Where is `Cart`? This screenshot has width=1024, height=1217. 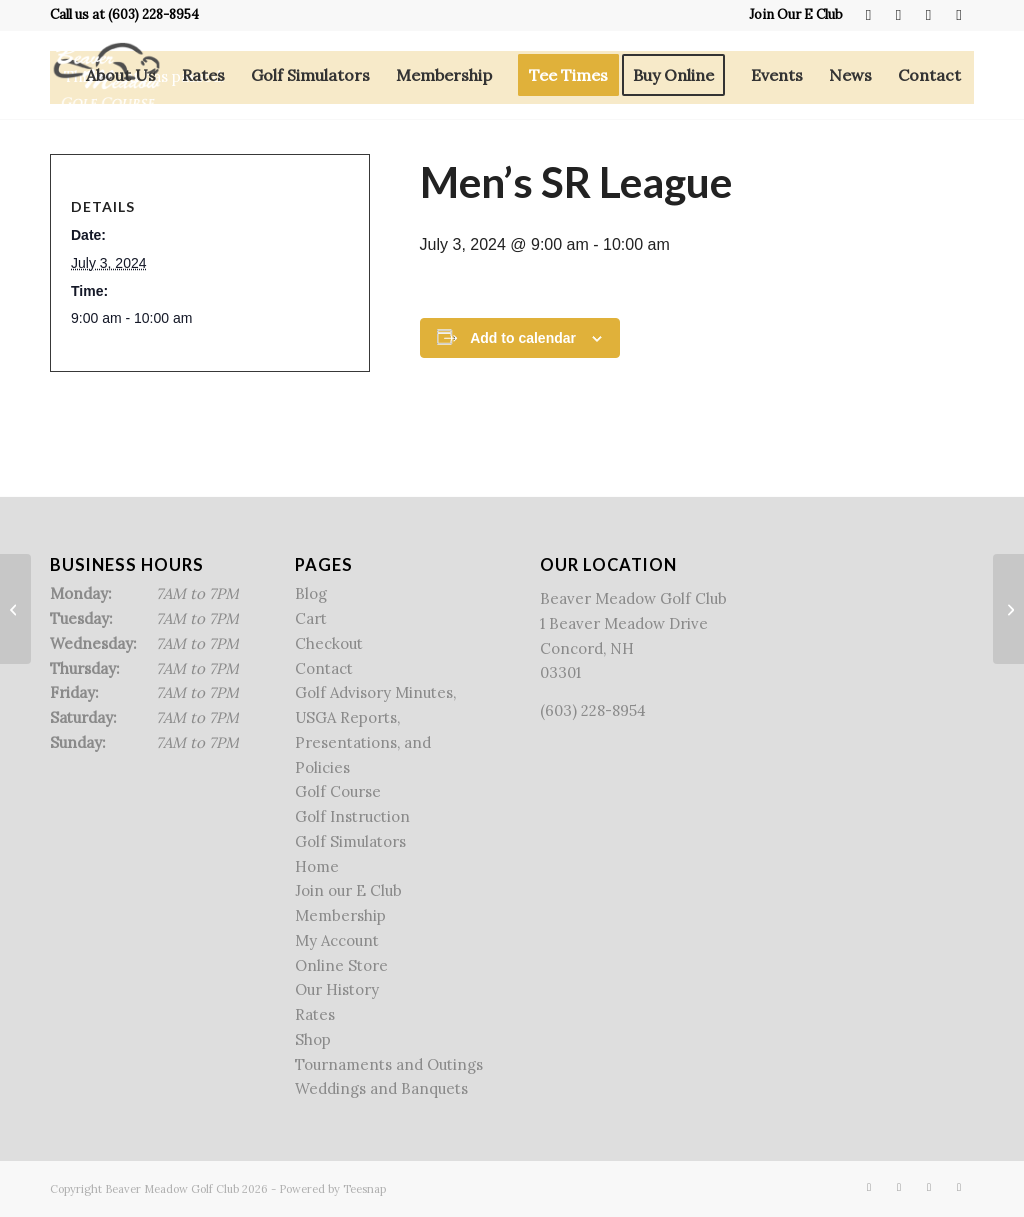 Cart is located at coordinates (311, 618).